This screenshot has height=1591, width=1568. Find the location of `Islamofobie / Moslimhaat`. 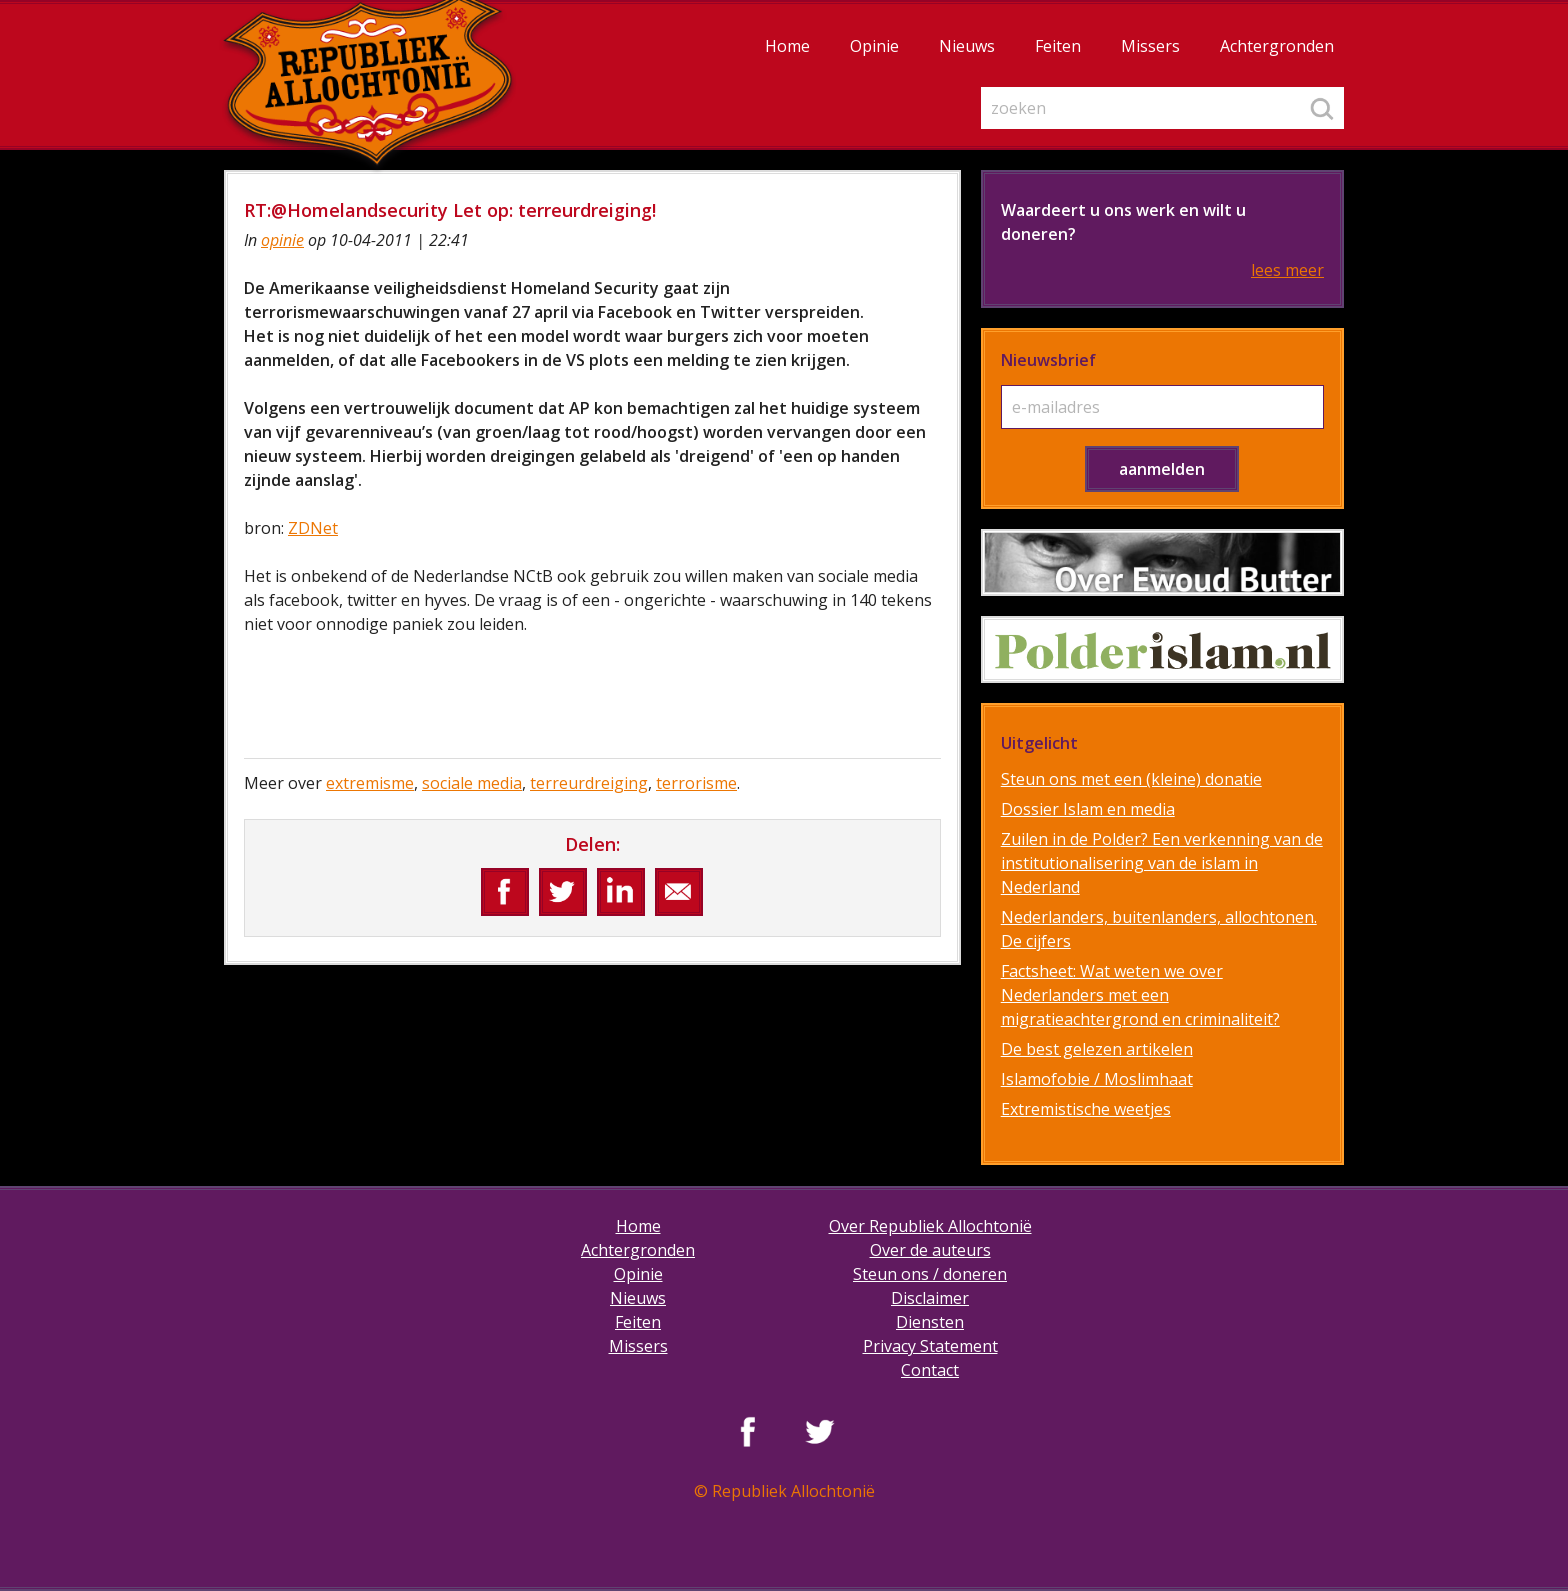

Islamofobie / Moslimhaat is located at coordinates (1097, 1079).